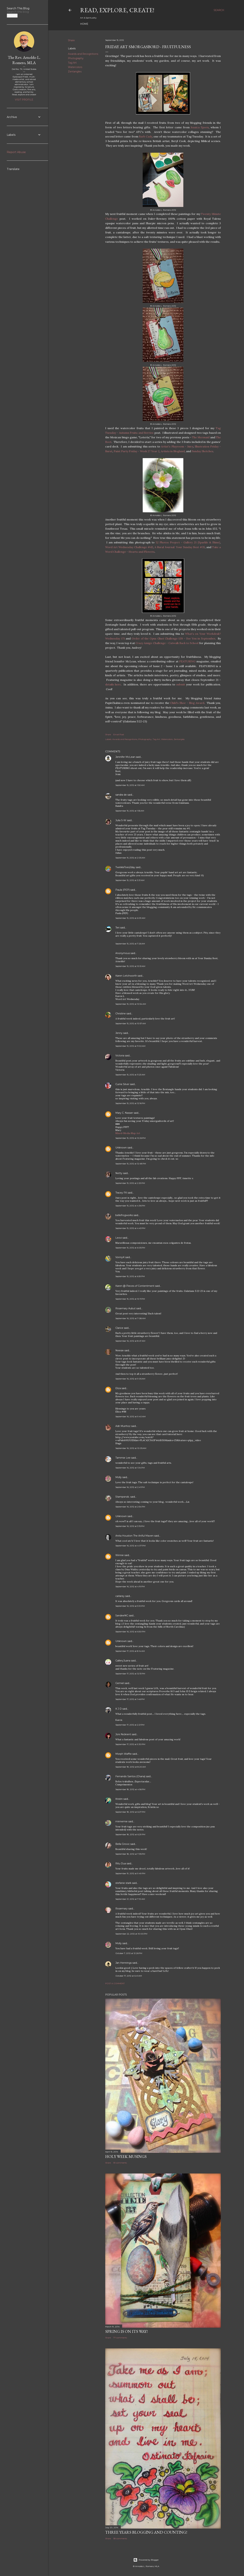 The image size is (244, 2576). What do you see at coordinates (121, 1147) in the screenshot?
I see `Unknown` at bounding box center [121, 1147].